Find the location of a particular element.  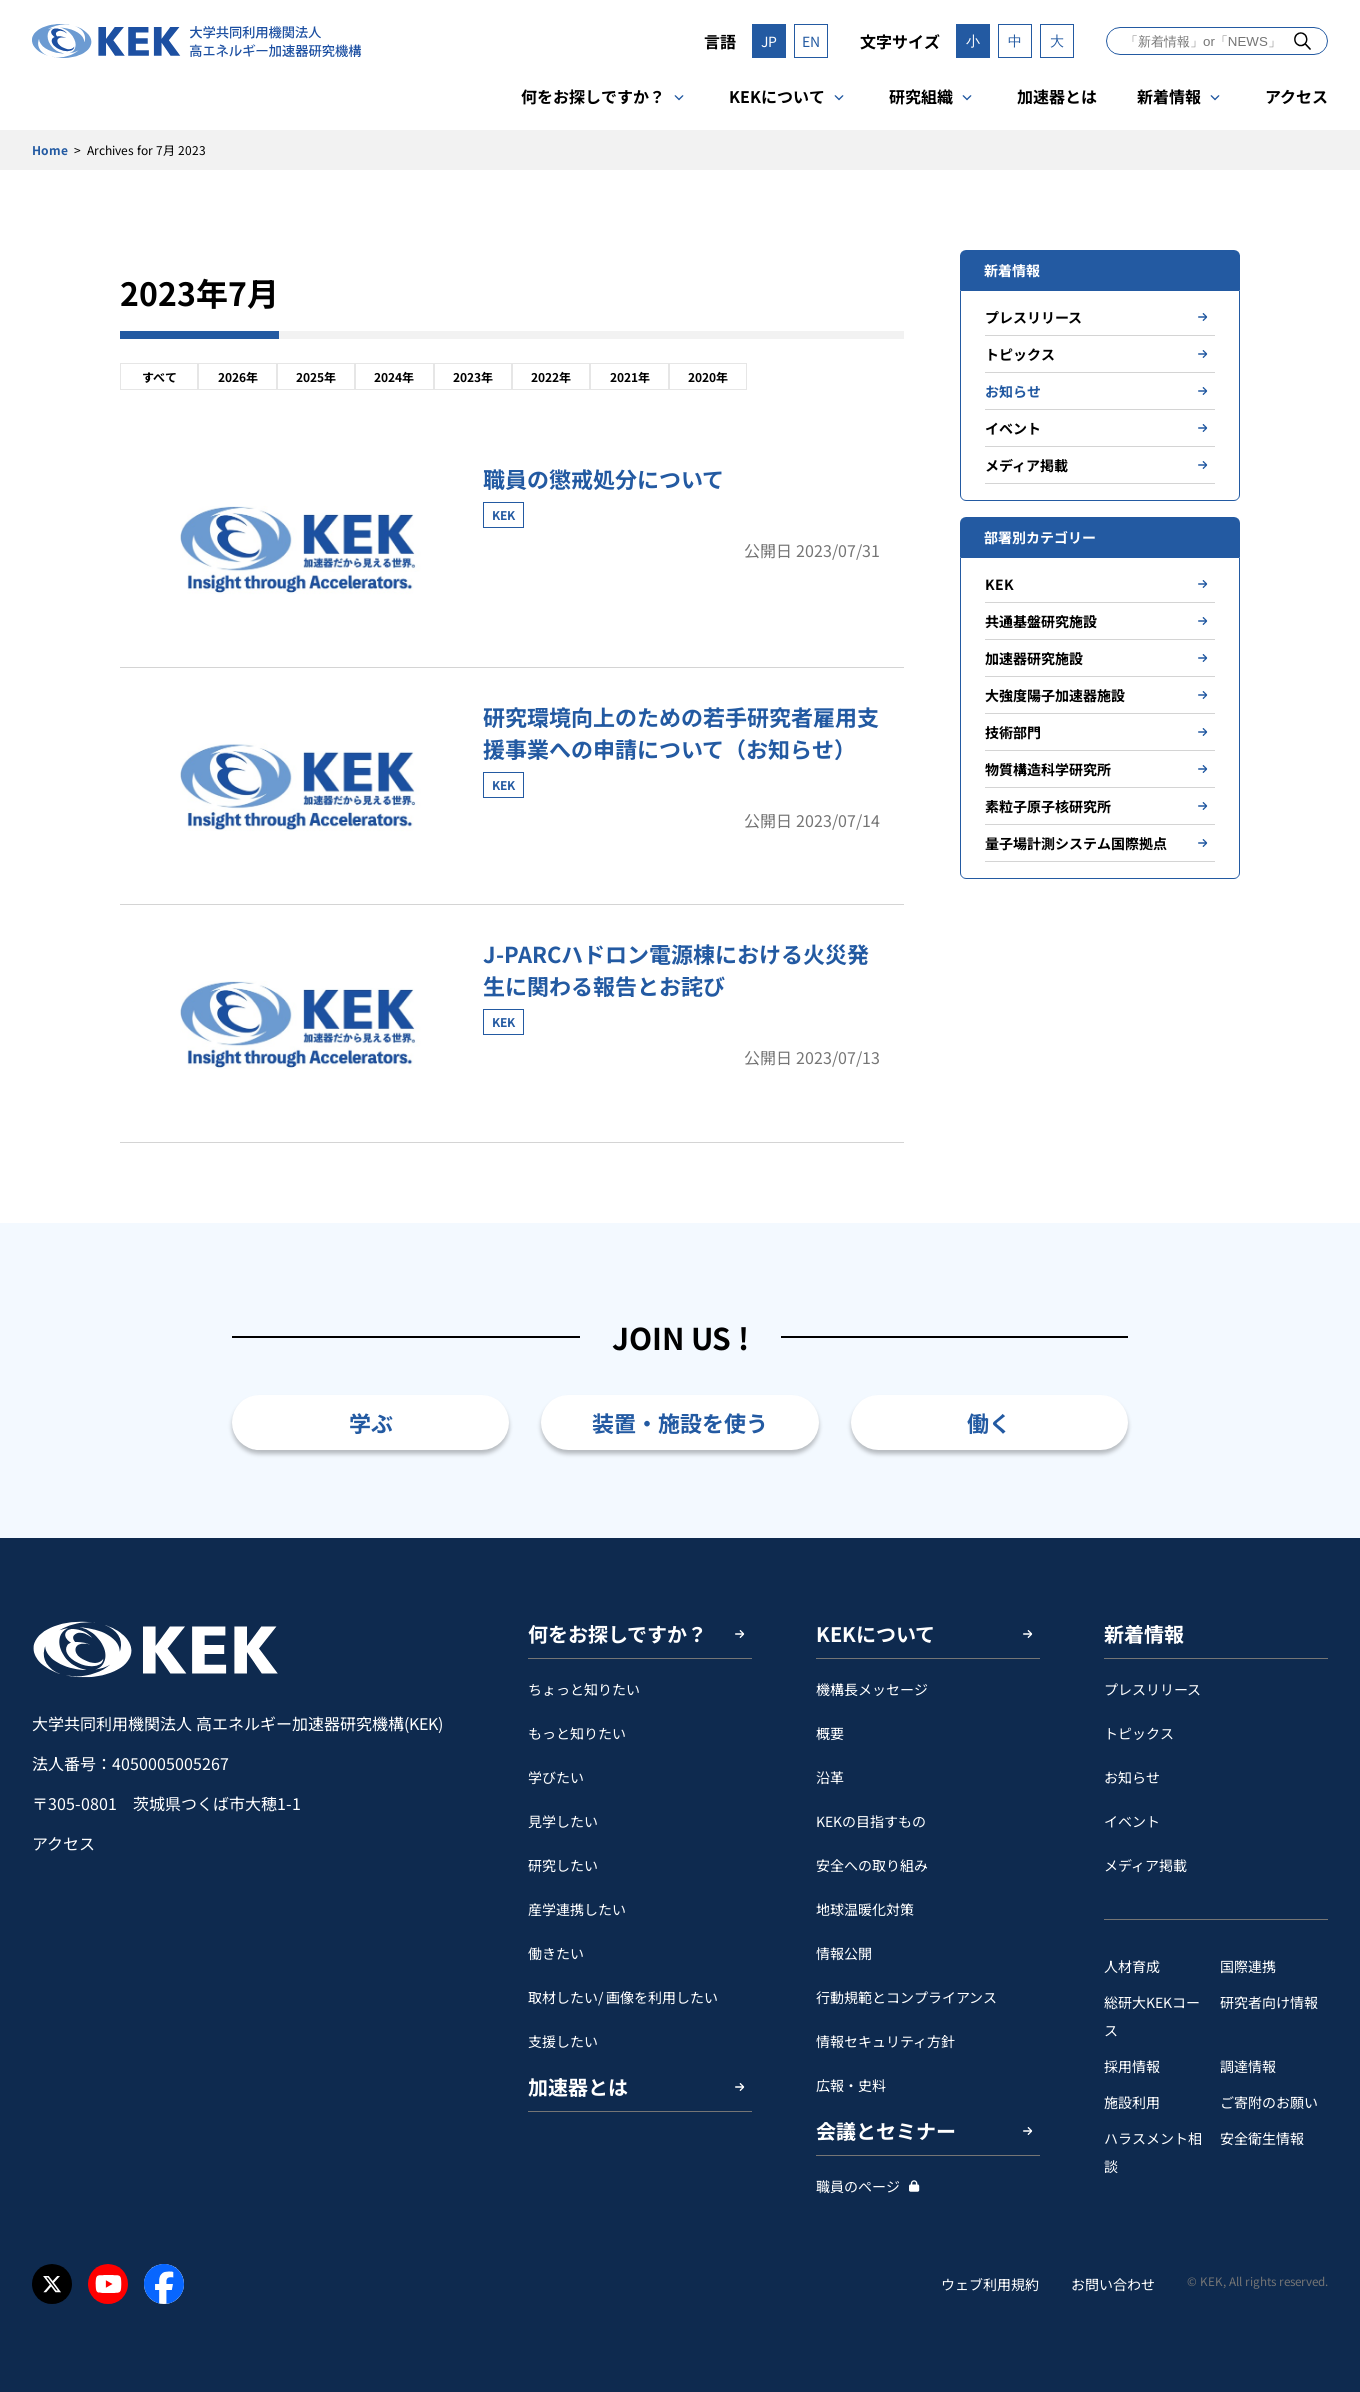

KEKの目指すもの is located at coordinates (871, 1821).